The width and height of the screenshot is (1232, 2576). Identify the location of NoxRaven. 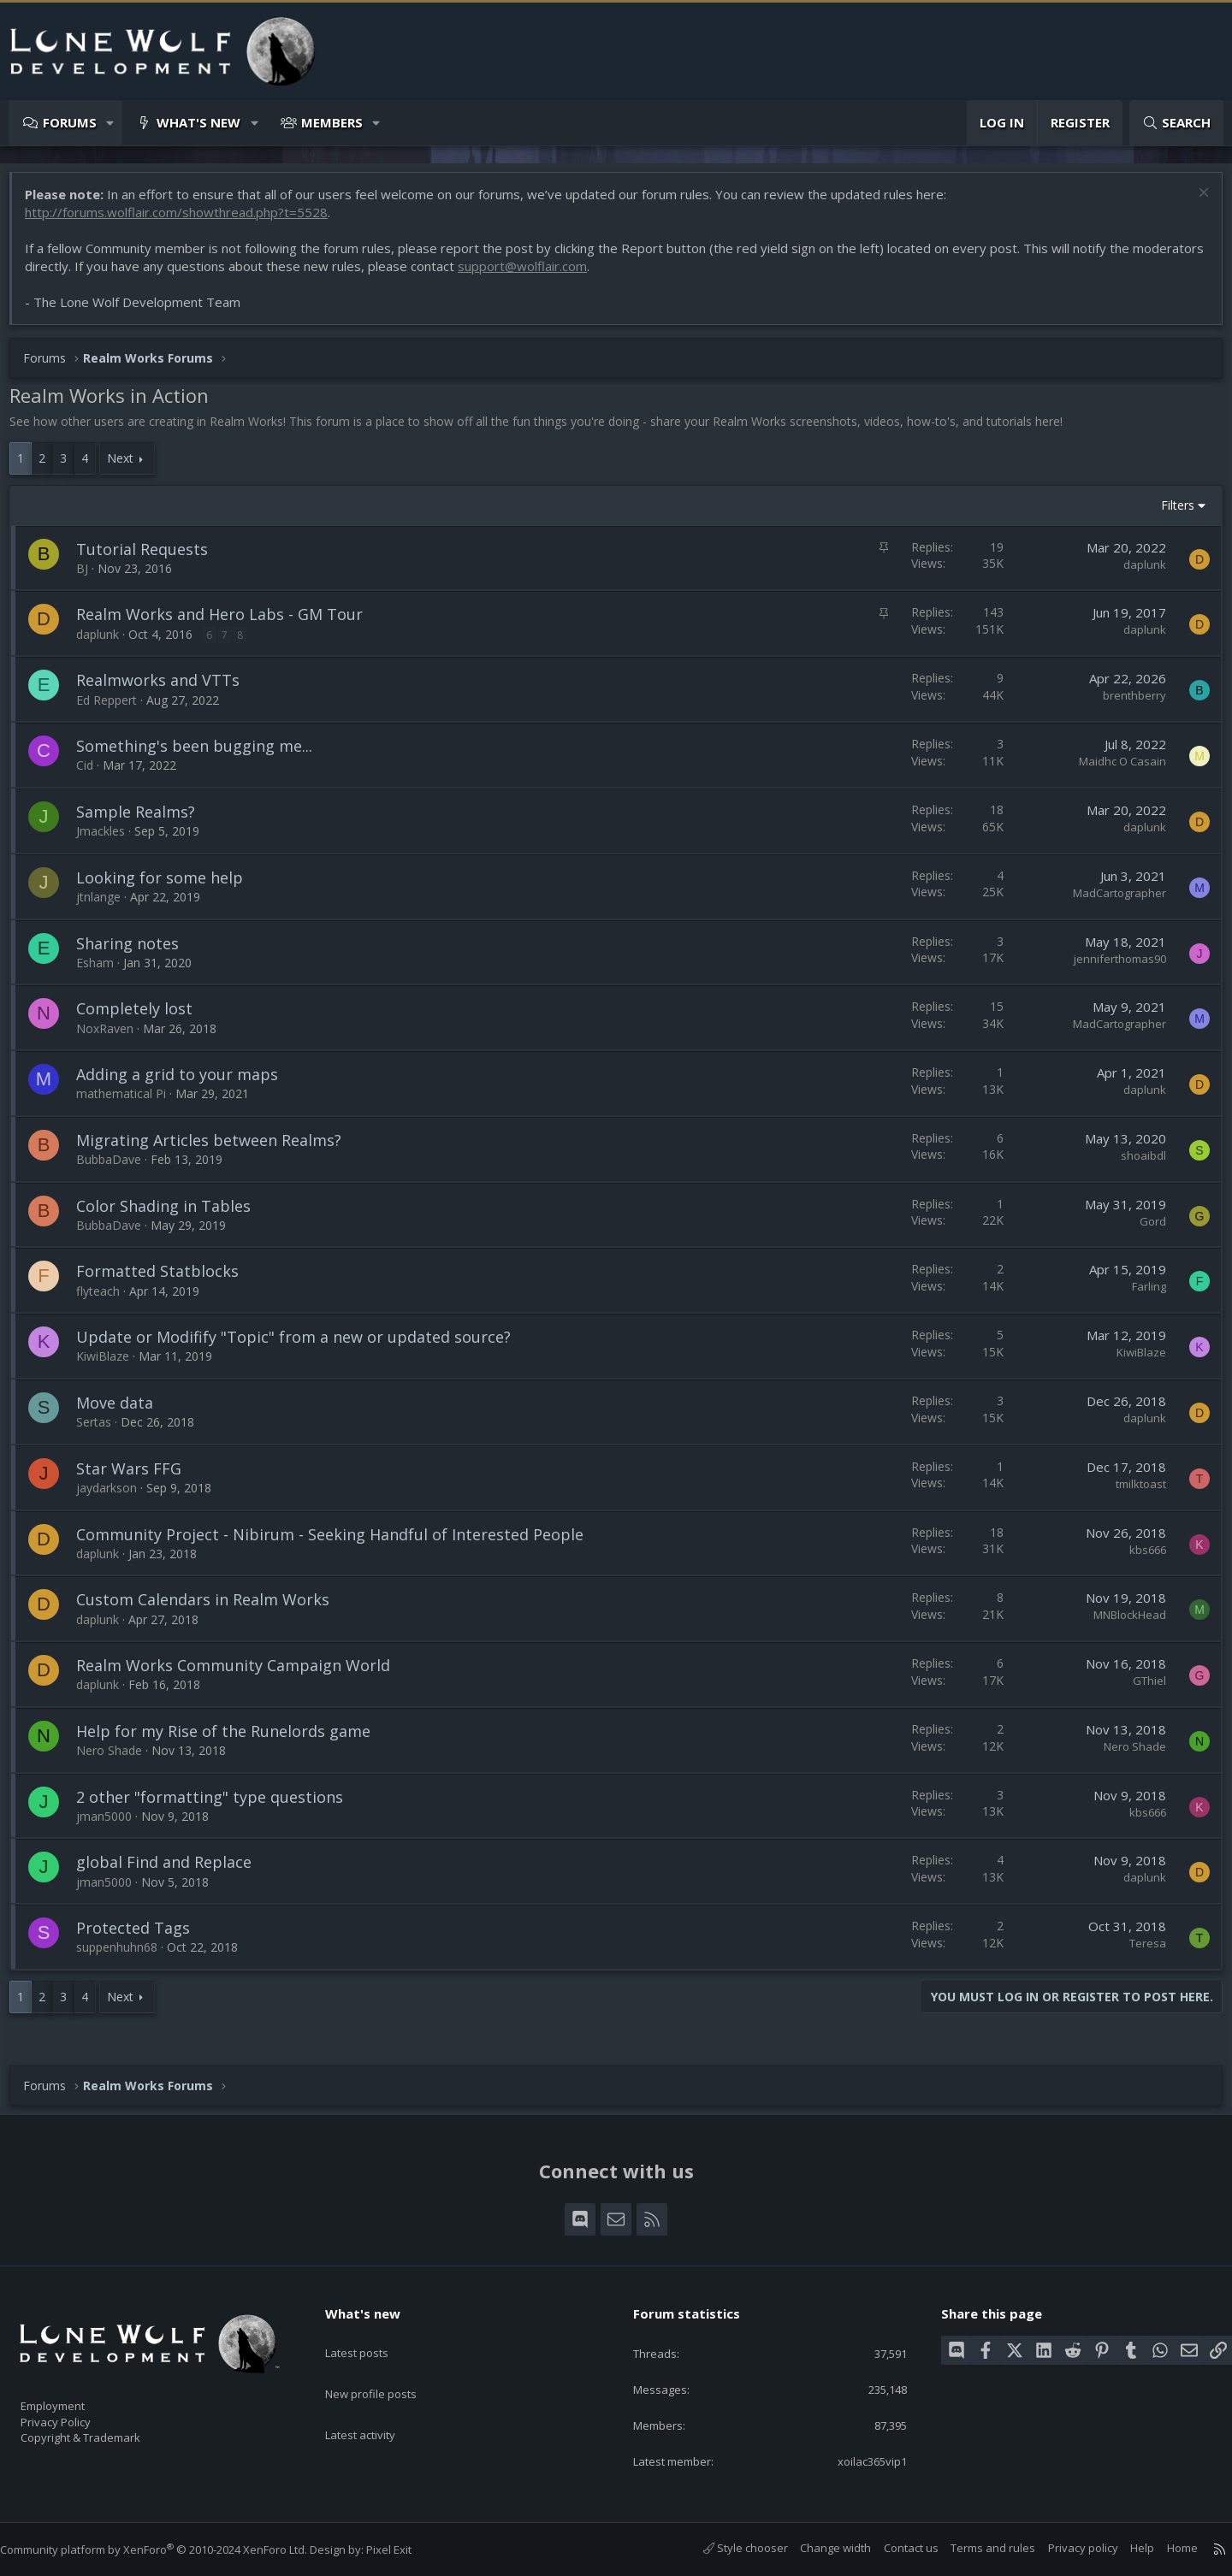
(113, 1037).